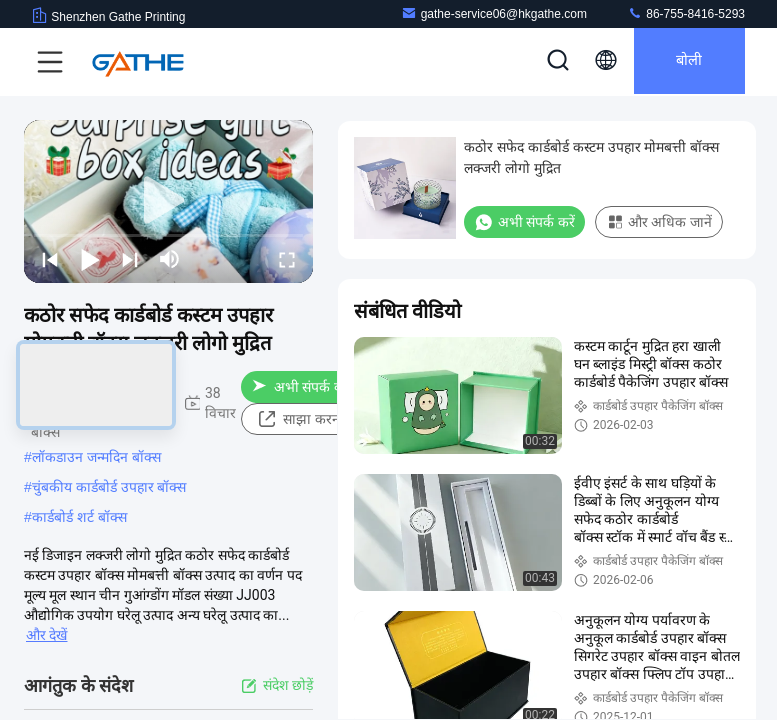  I want to click on [fullscreen/toggle], so click(287, 259).